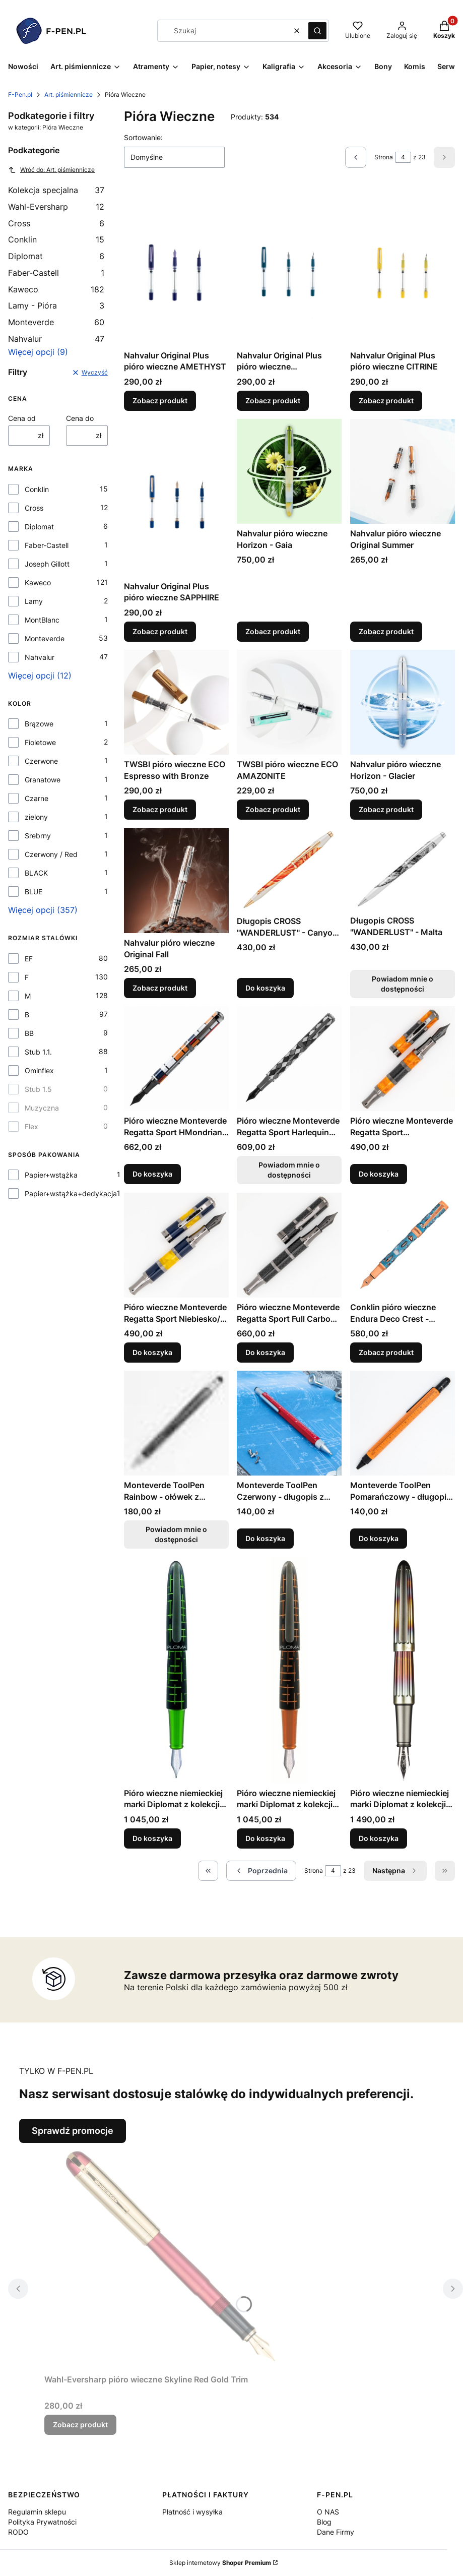 The image size is (463, 2576). Describe the element at coordinates (36, 817) in the screenshot. I see `zielony` at that location.